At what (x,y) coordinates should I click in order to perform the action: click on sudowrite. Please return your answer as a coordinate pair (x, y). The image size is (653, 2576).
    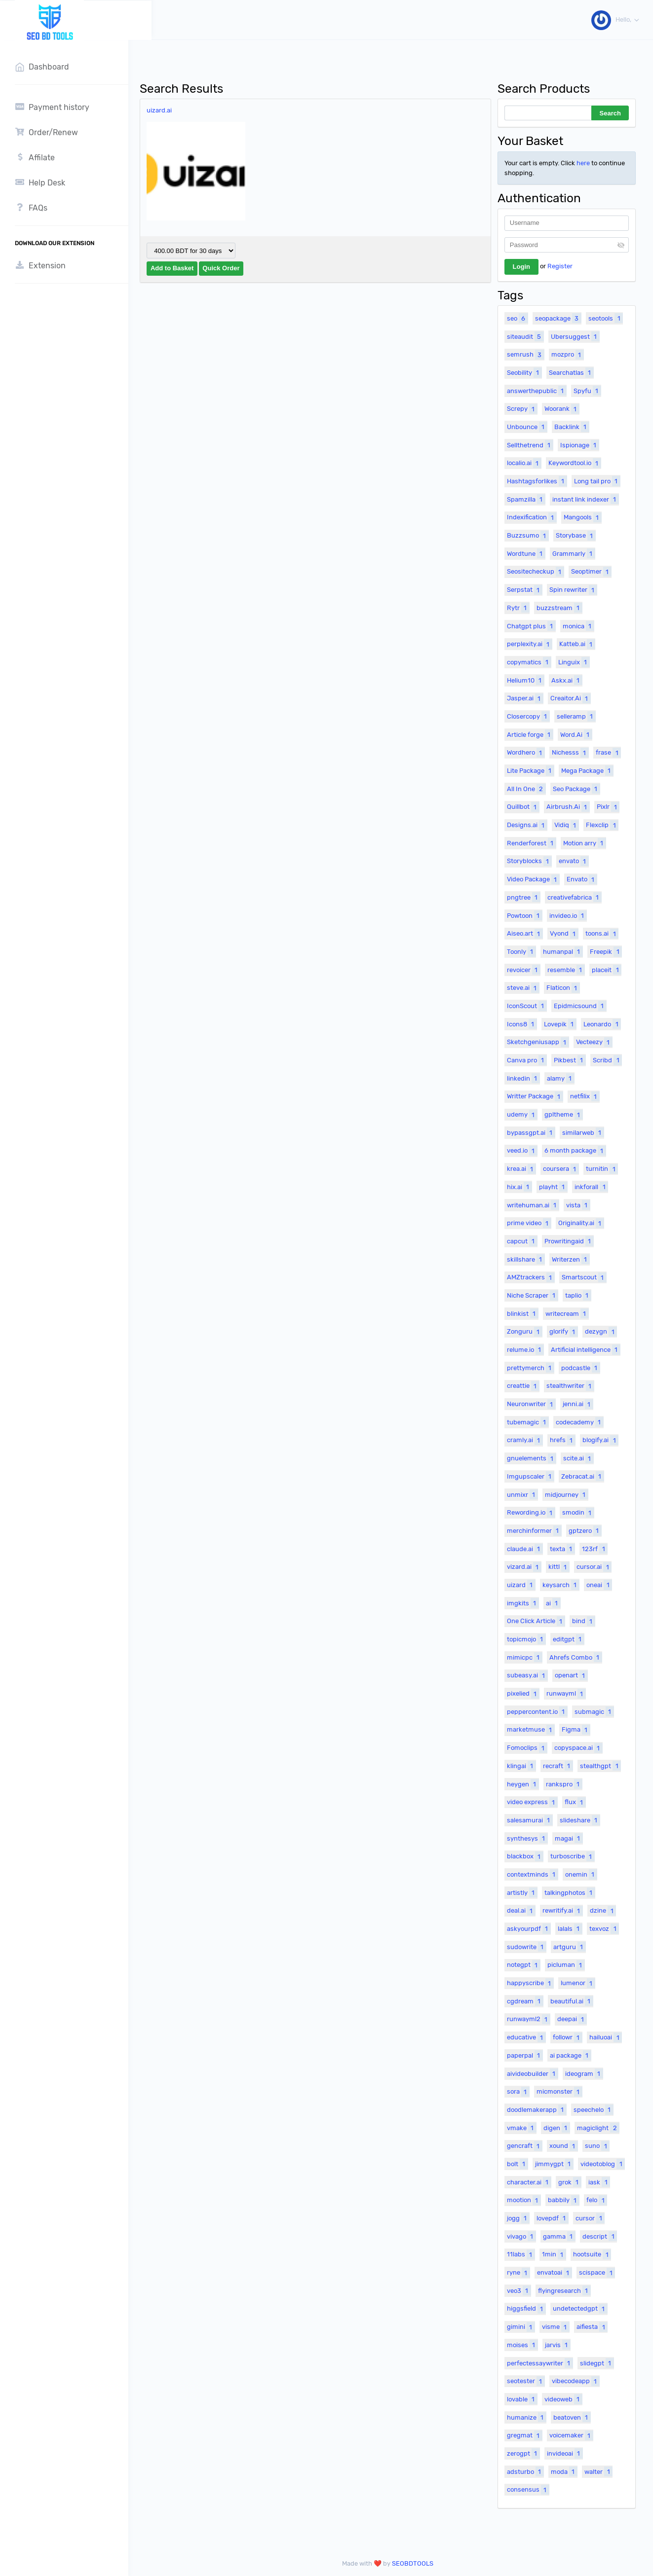
    Looking at the image, I should click on (526, 1947).